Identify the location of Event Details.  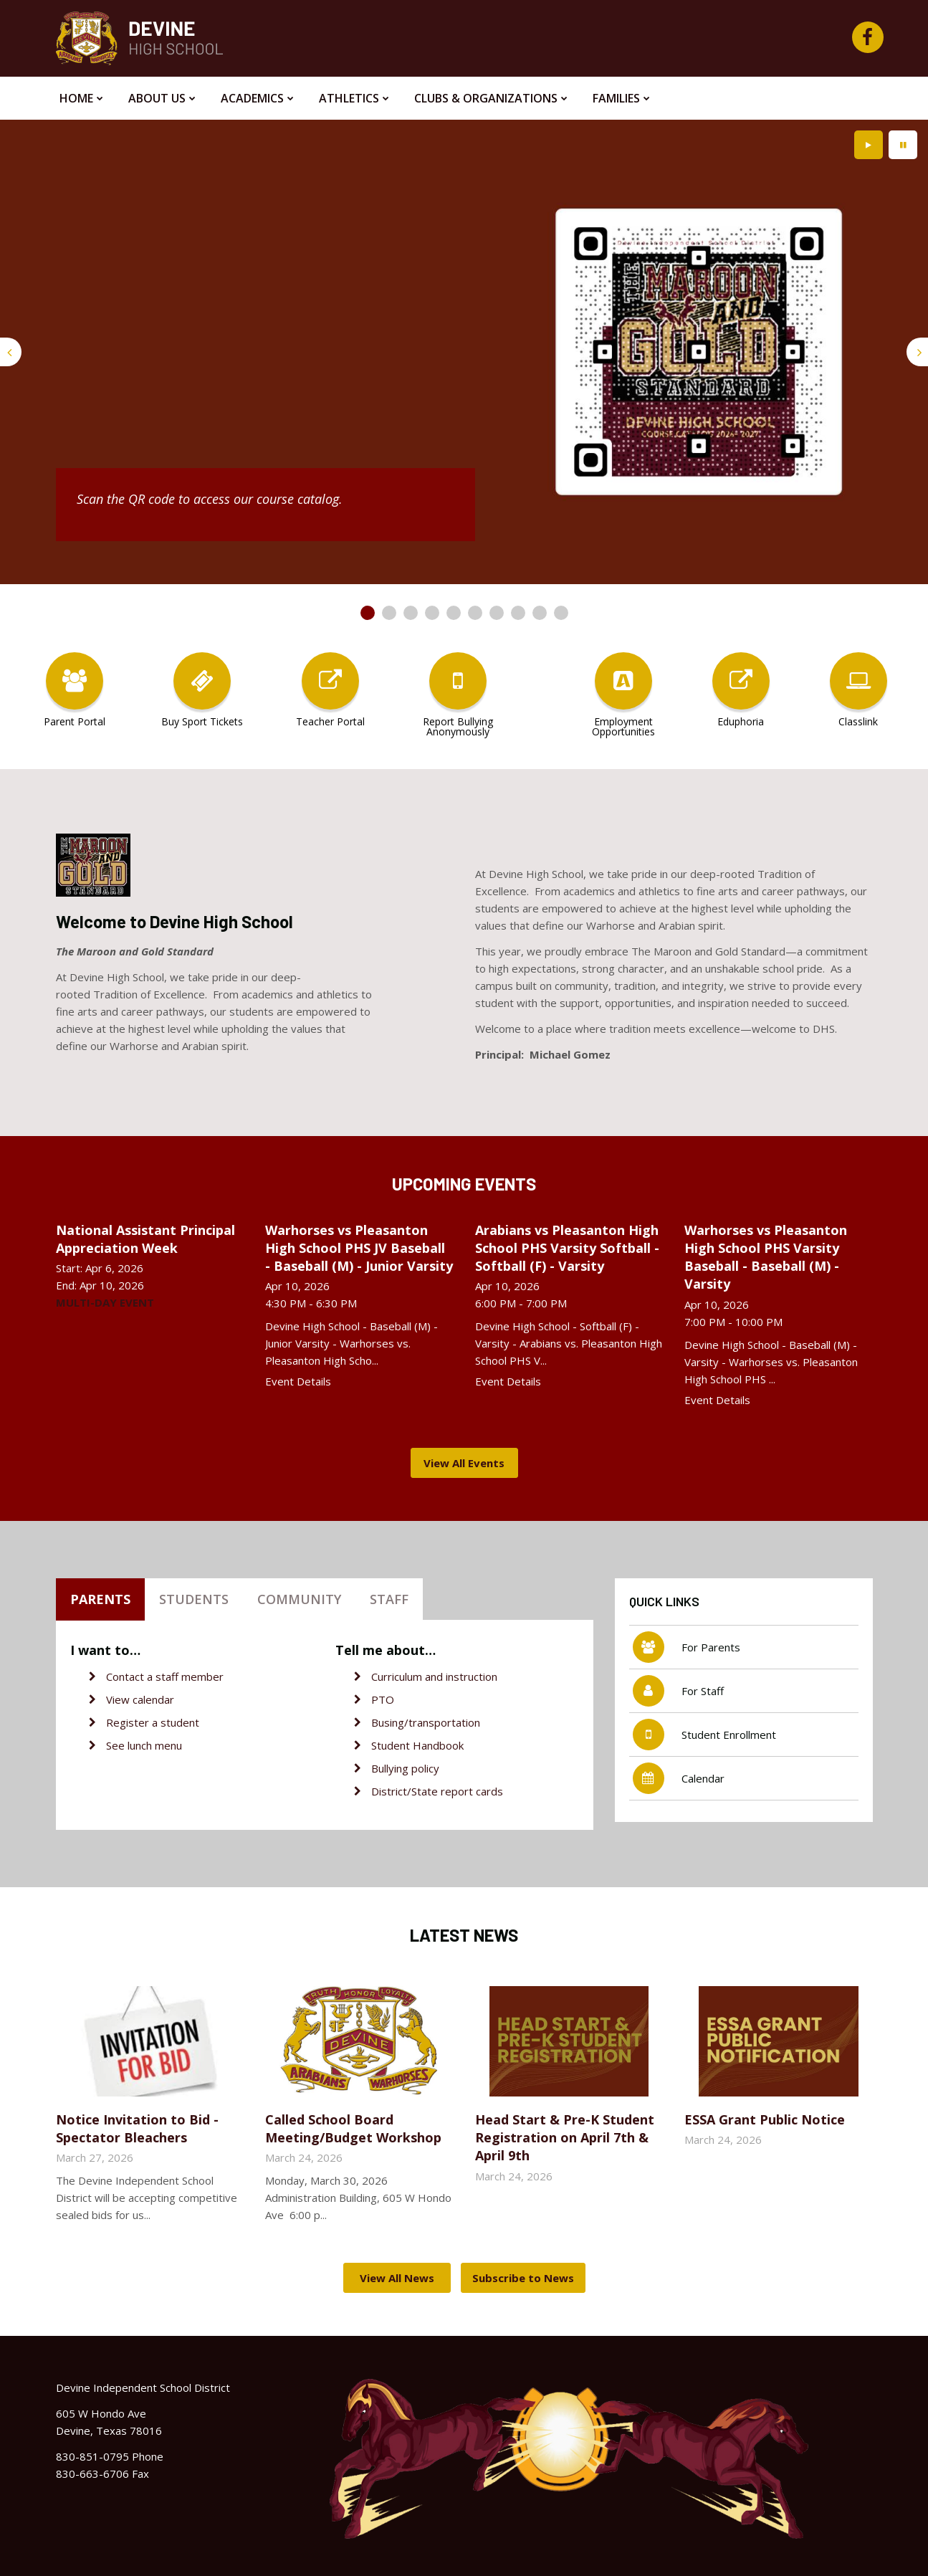
(298, 1381).